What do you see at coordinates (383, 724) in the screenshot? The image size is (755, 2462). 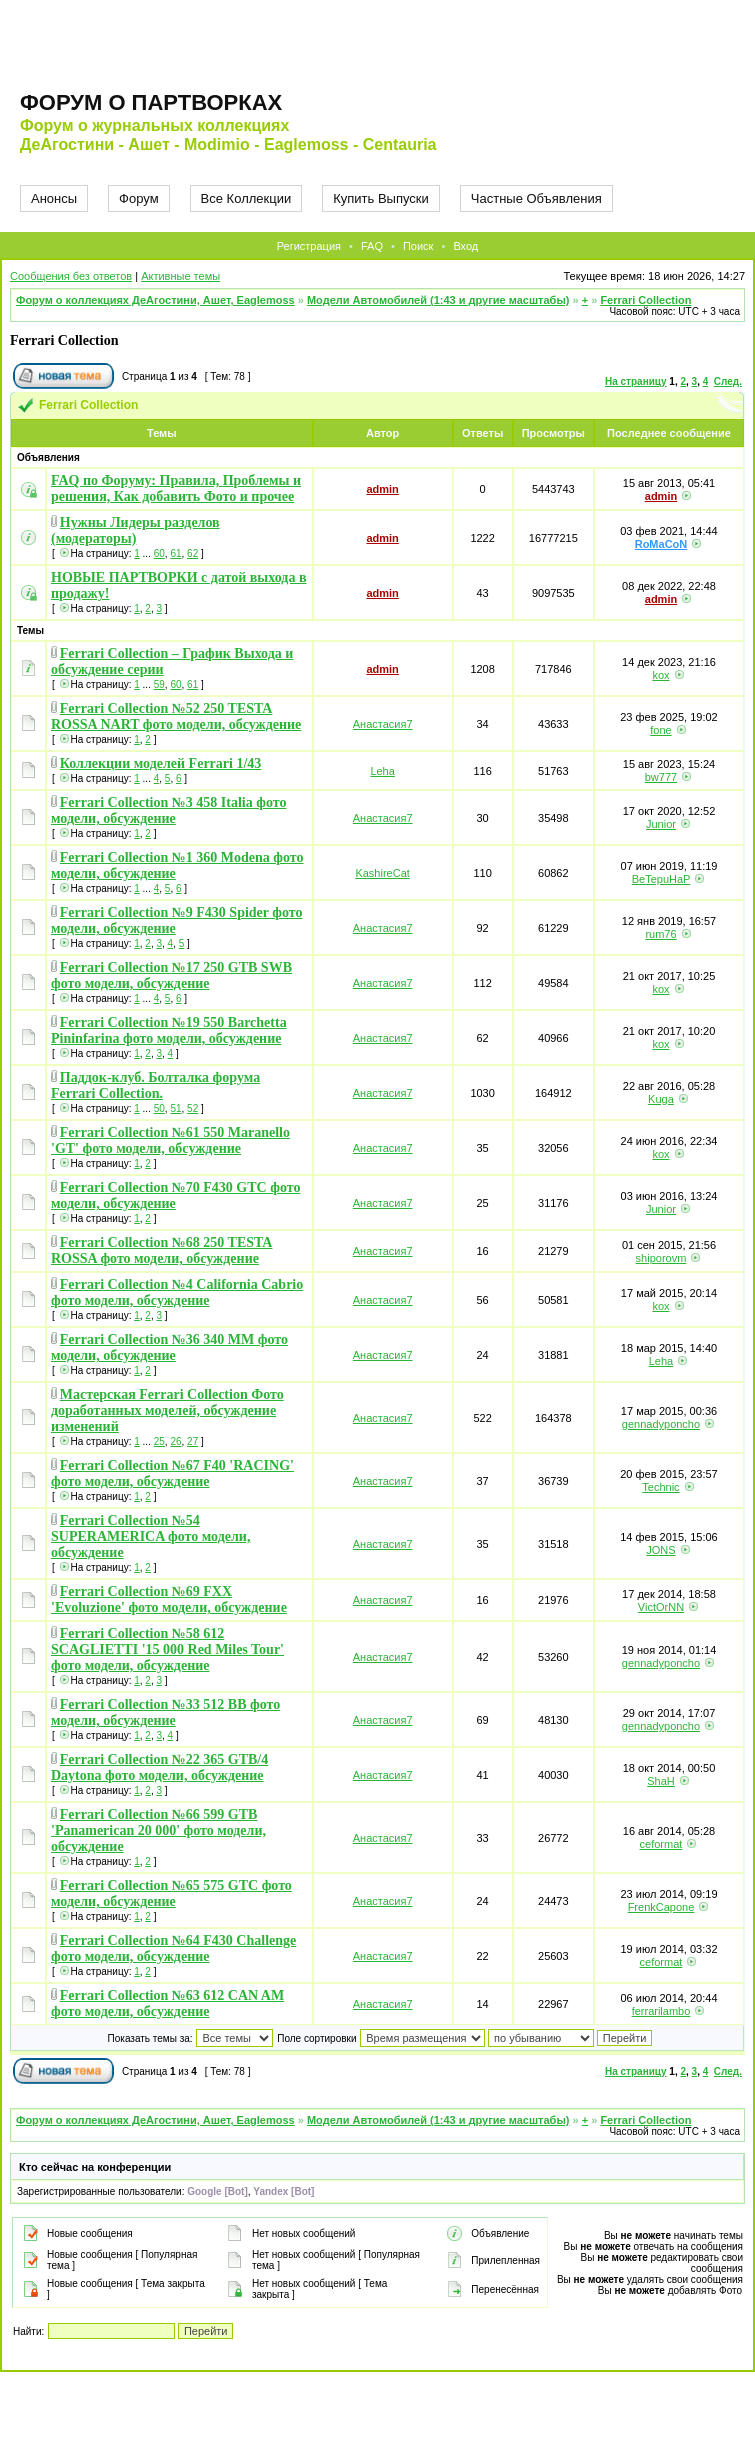 I see `Анастасия7` at bounding box center [383, 724].